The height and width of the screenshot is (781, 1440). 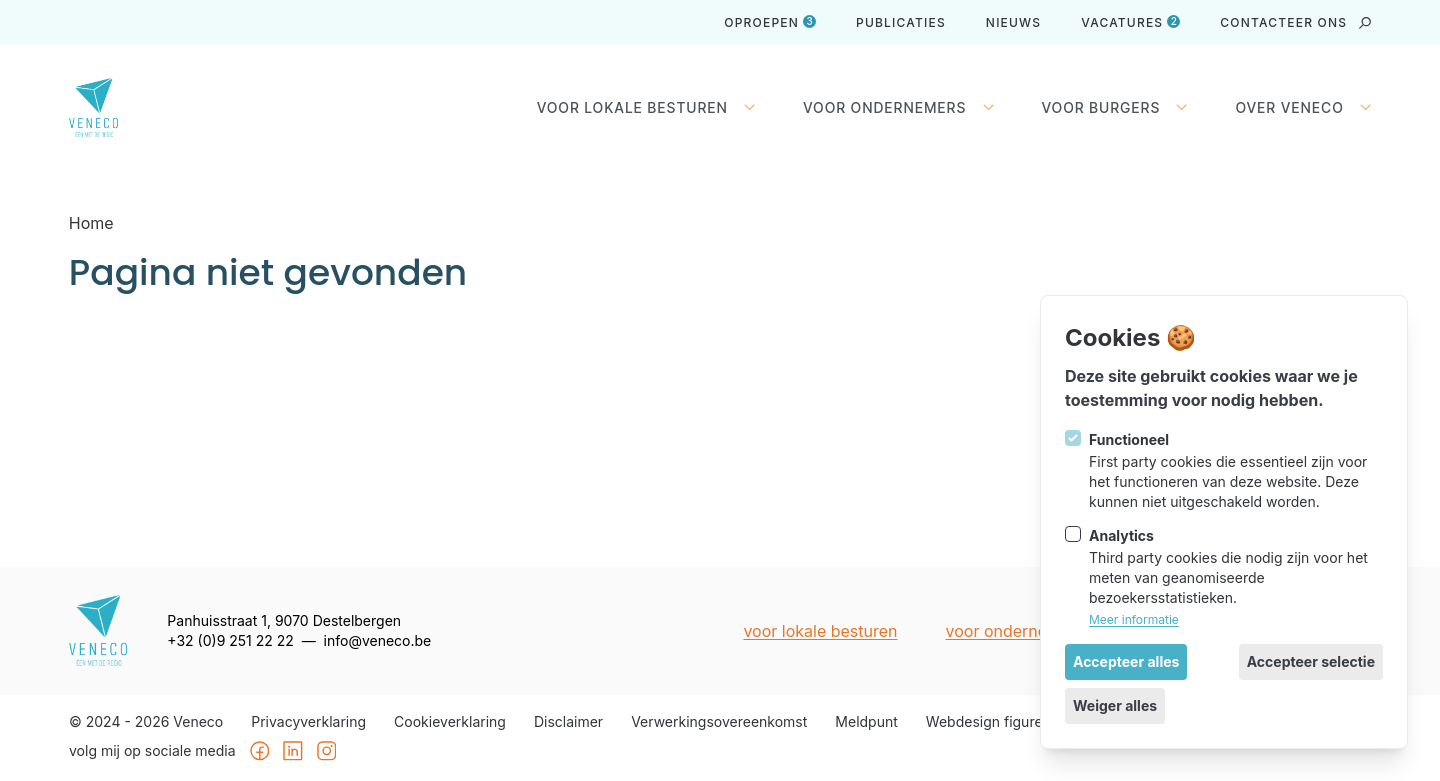 I want to click on Privacyverklaring, so click(x=308, y=722).